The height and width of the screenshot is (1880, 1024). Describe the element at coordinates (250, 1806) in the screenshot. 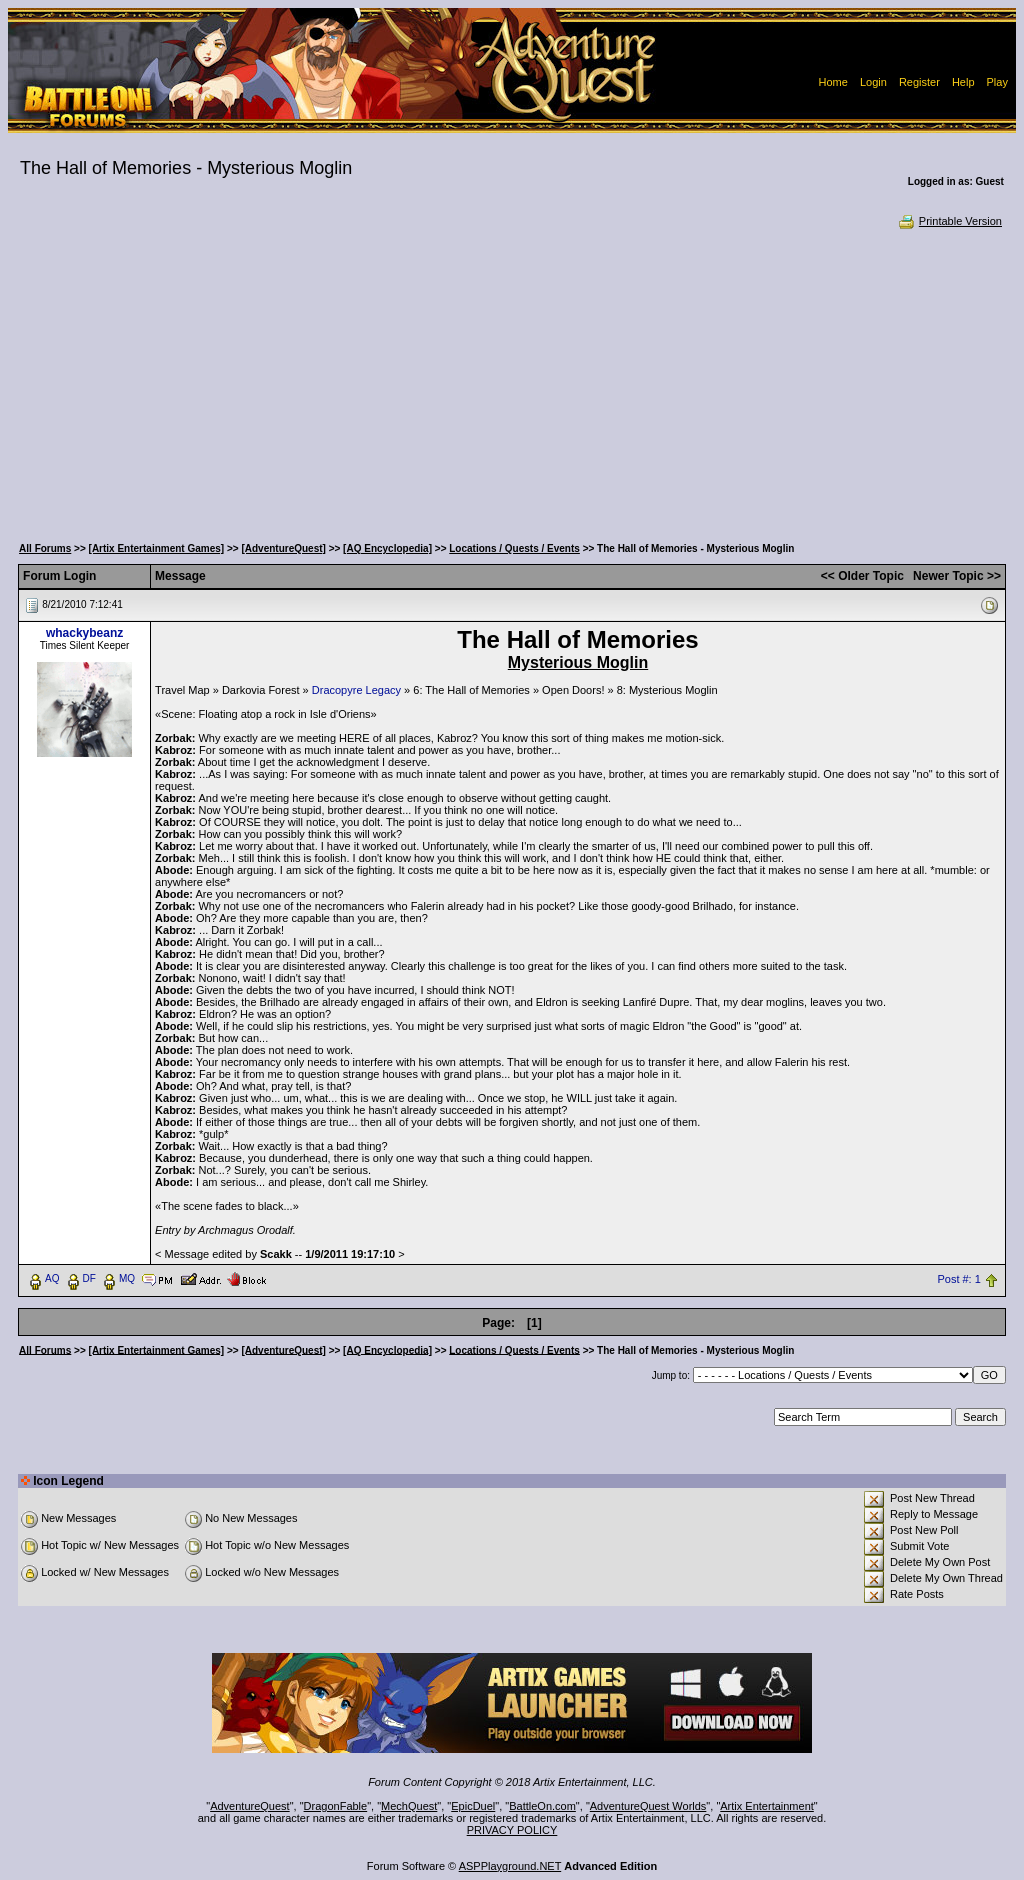

I see `AdventureQuest` at that location.